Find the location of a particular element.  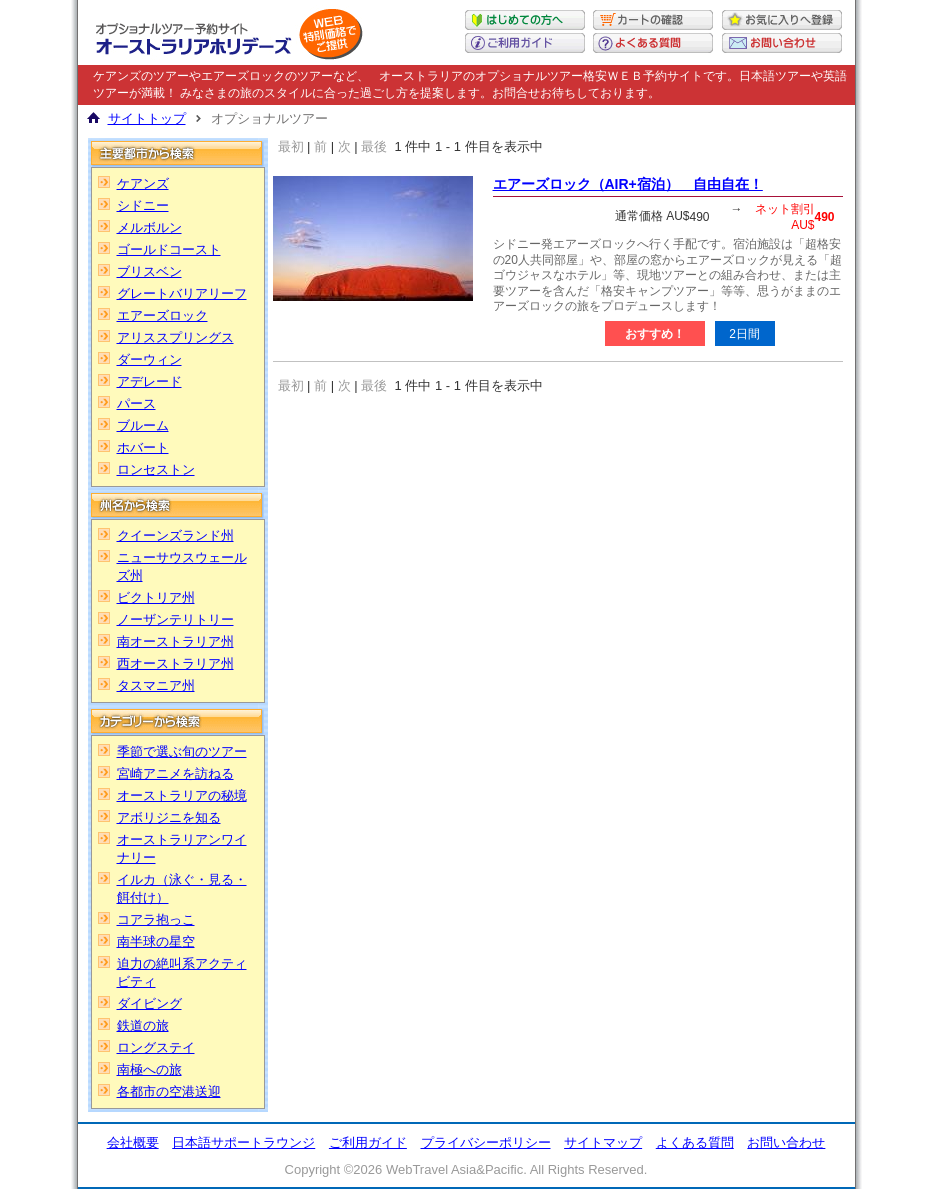

お問い合わせ is located at coordinates (786, 1142).